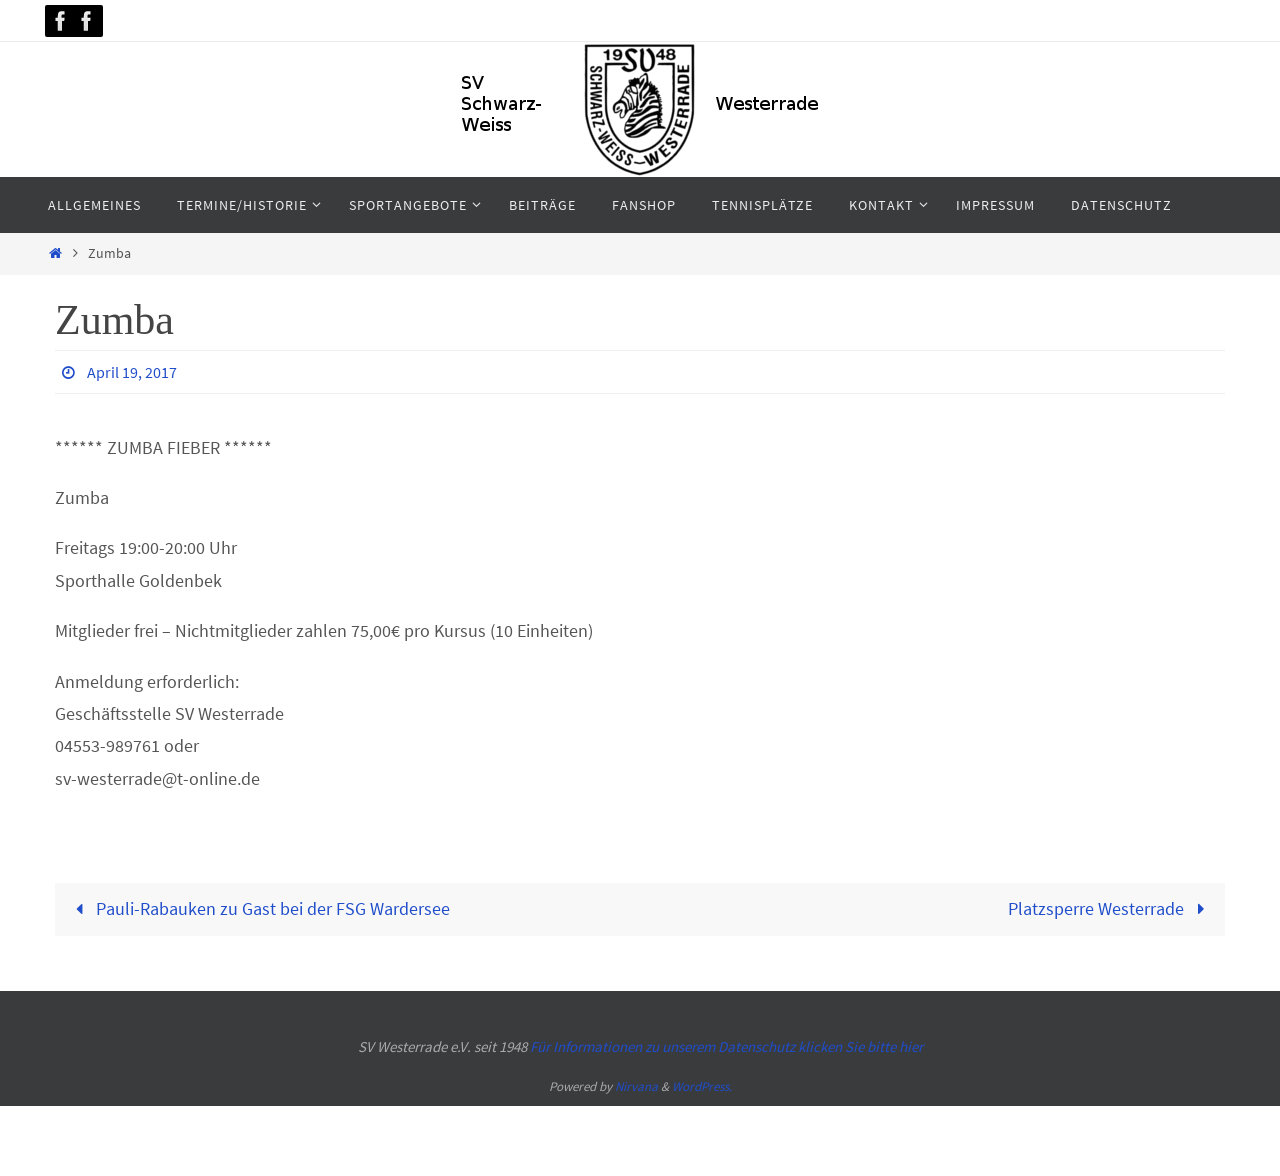  What do you see at coordinates (1110, 908) in the screenshot?
I see `Platzsperre Westerrade` at bounding box center [1110, 908].